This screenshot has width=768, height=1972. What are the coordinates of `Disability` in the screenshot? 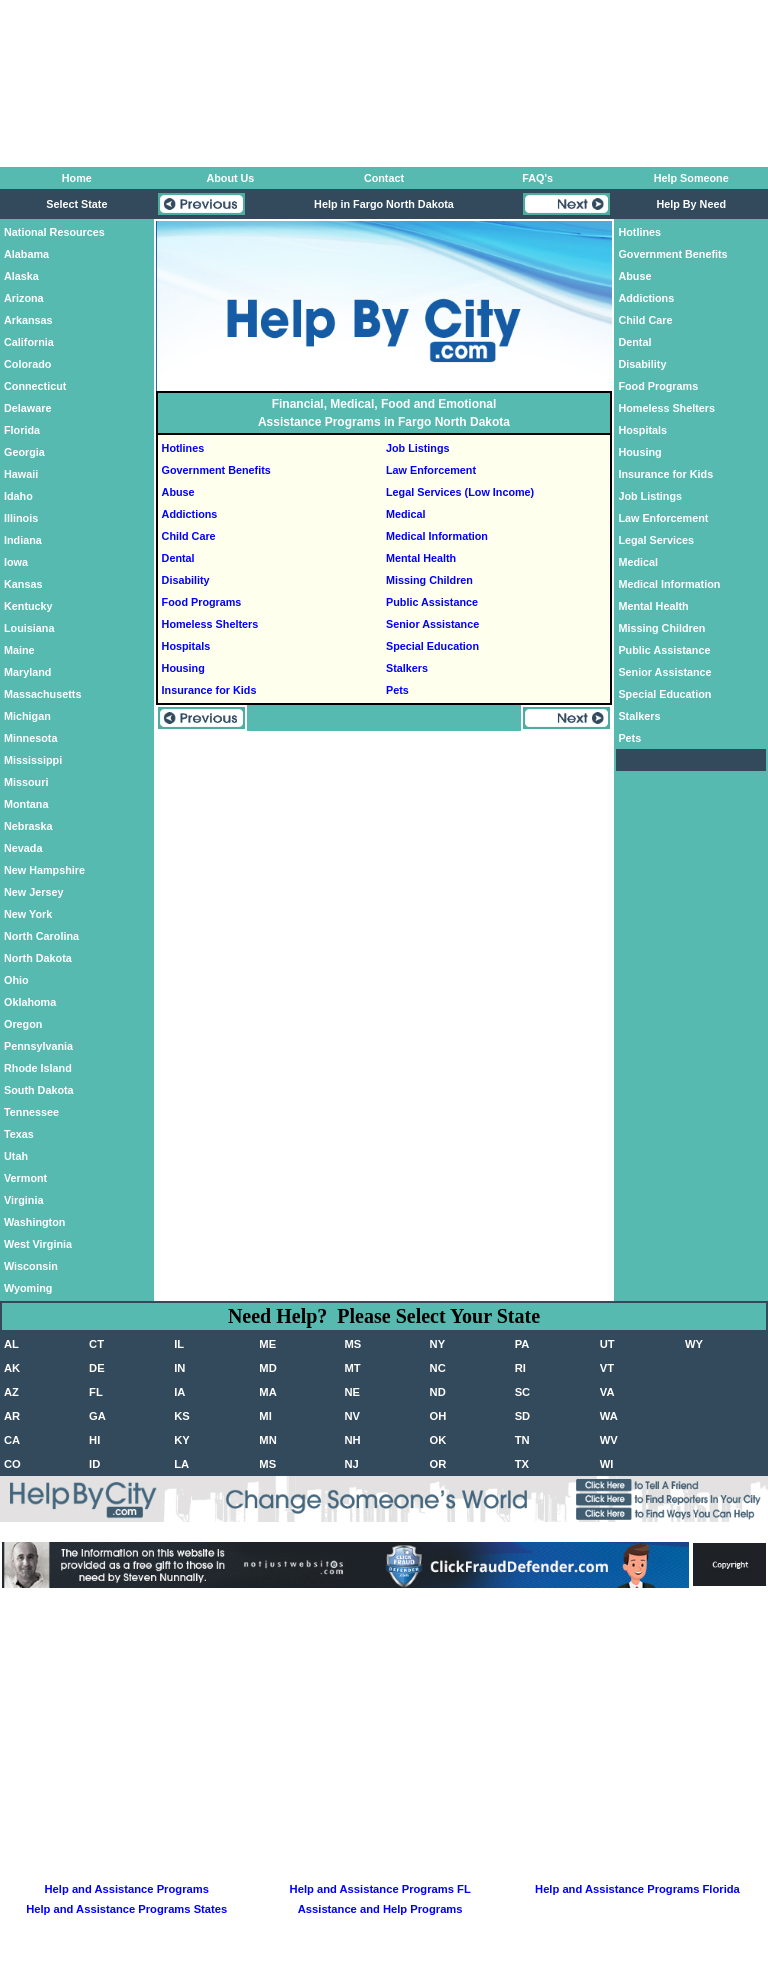 It's located at (186, 580).